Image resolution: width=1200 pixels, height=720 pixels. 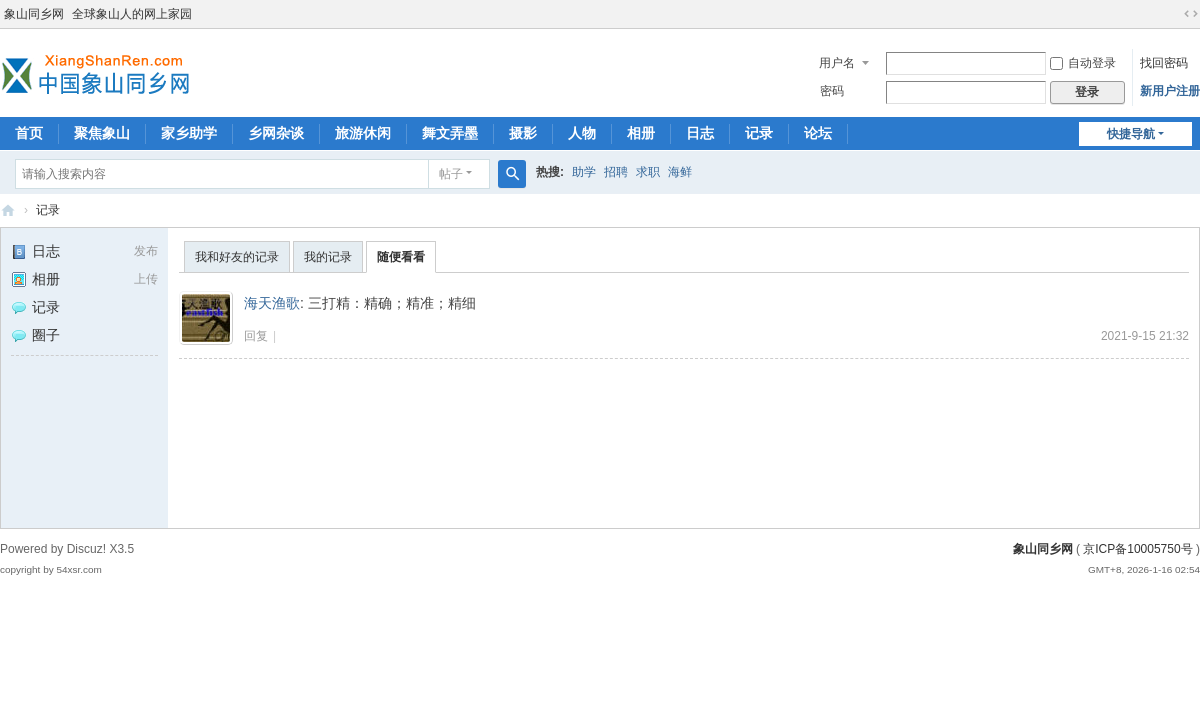 What do you see at coordinates (132, 14) in the screenshot?
I see `全球象山人的网上家园` at bounding box center [132, 14].